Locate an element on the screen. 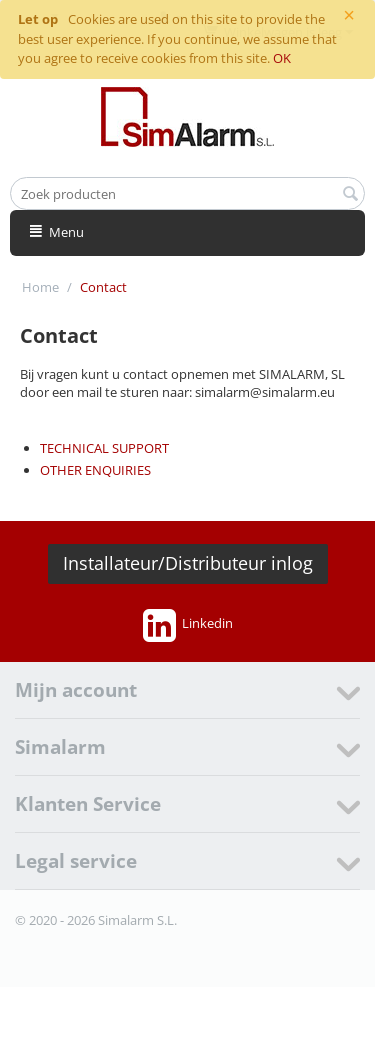 This screenshot has width=375, height=1055. Home is located at coordinates (40, 287).